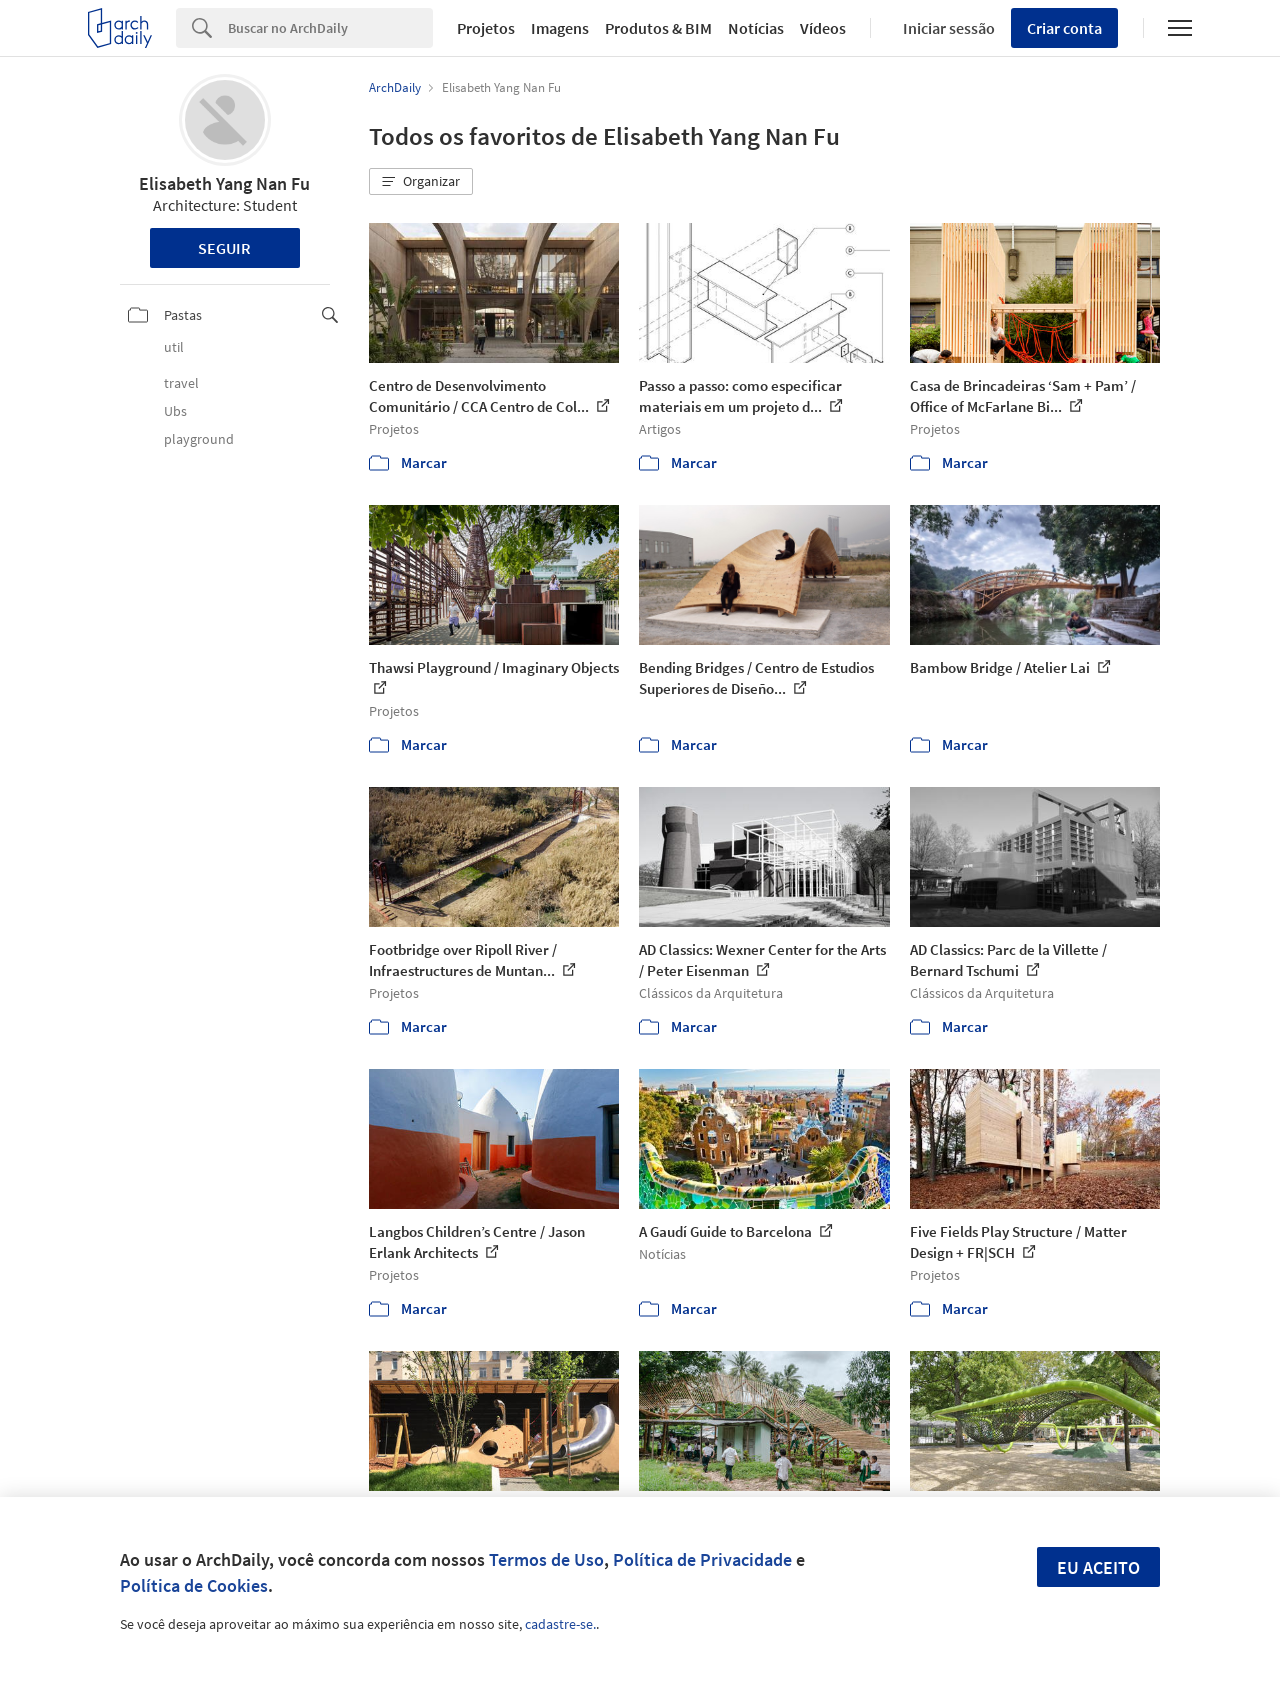 Image resolution: width=1280 pixels, height=1681 pixels. Describe the element at coordinates (224, 183) in the screenshot. I see `Elisabeth Yang Nan Fu` at that location.